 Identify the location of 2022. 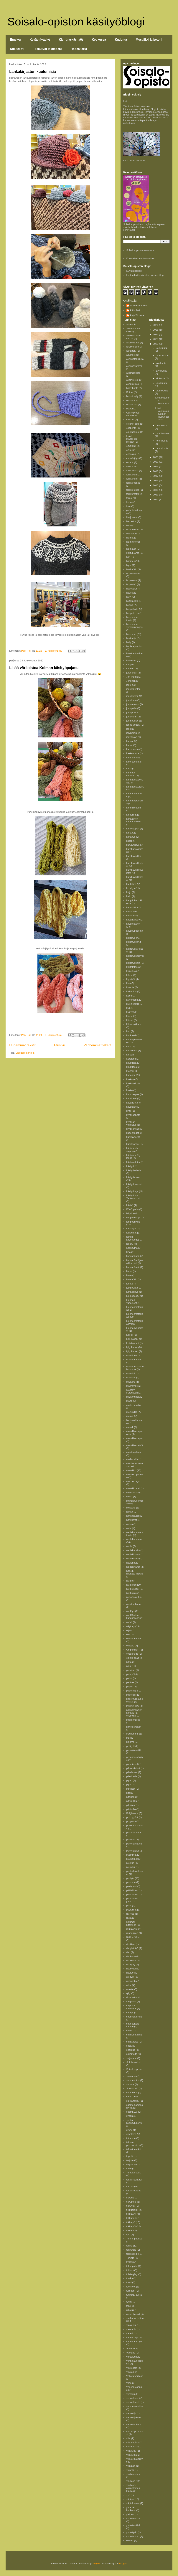
(156, 343).